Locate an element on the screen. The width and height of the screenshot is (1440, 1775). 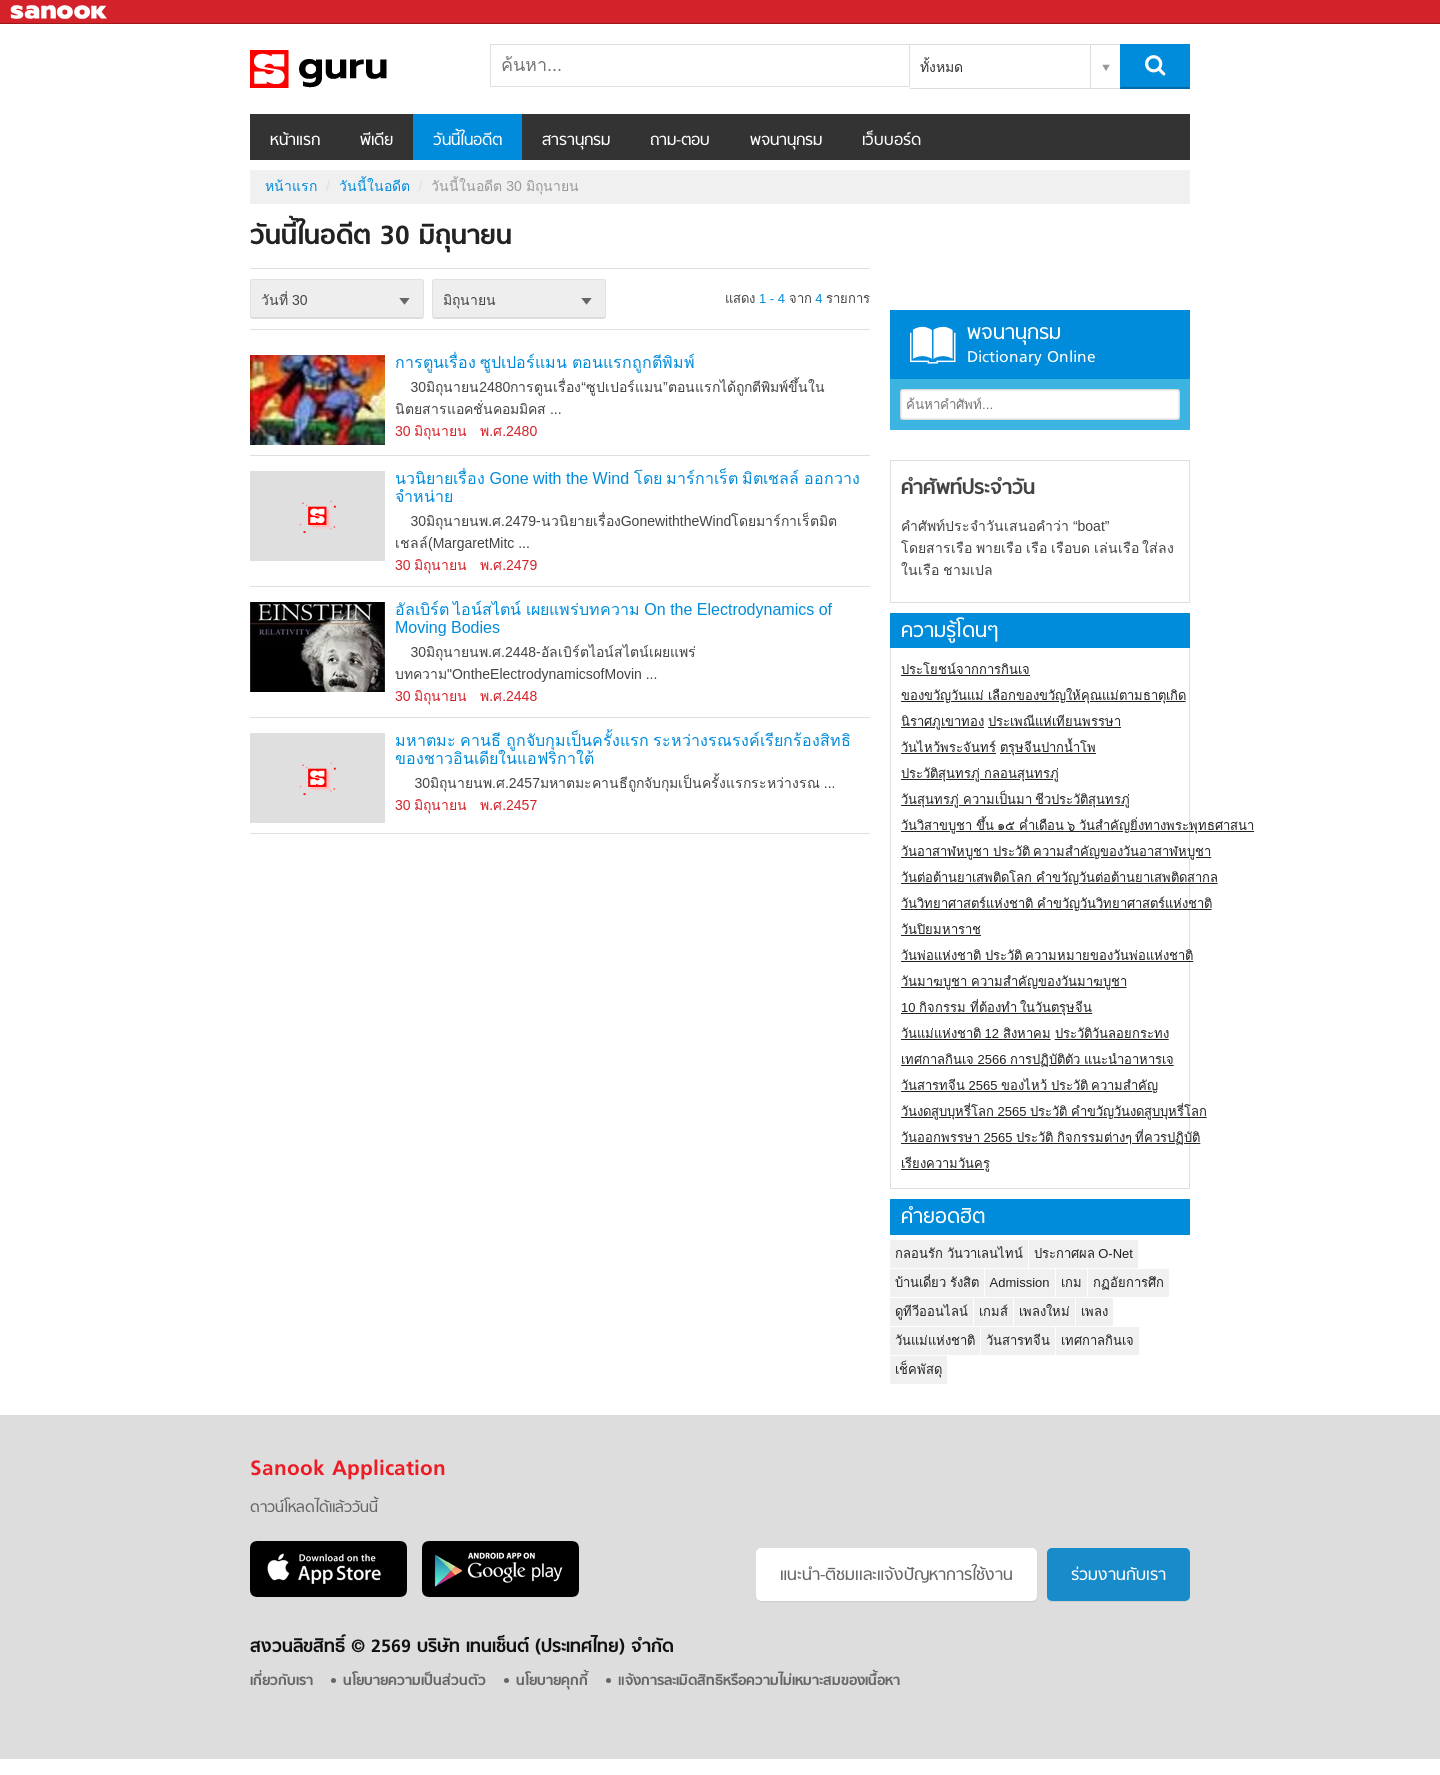
วันพ่อแห่งชาติ ประวัติ ความหมายของวันพ่อแห่งชาติ is located at coordinates (1047, 955).